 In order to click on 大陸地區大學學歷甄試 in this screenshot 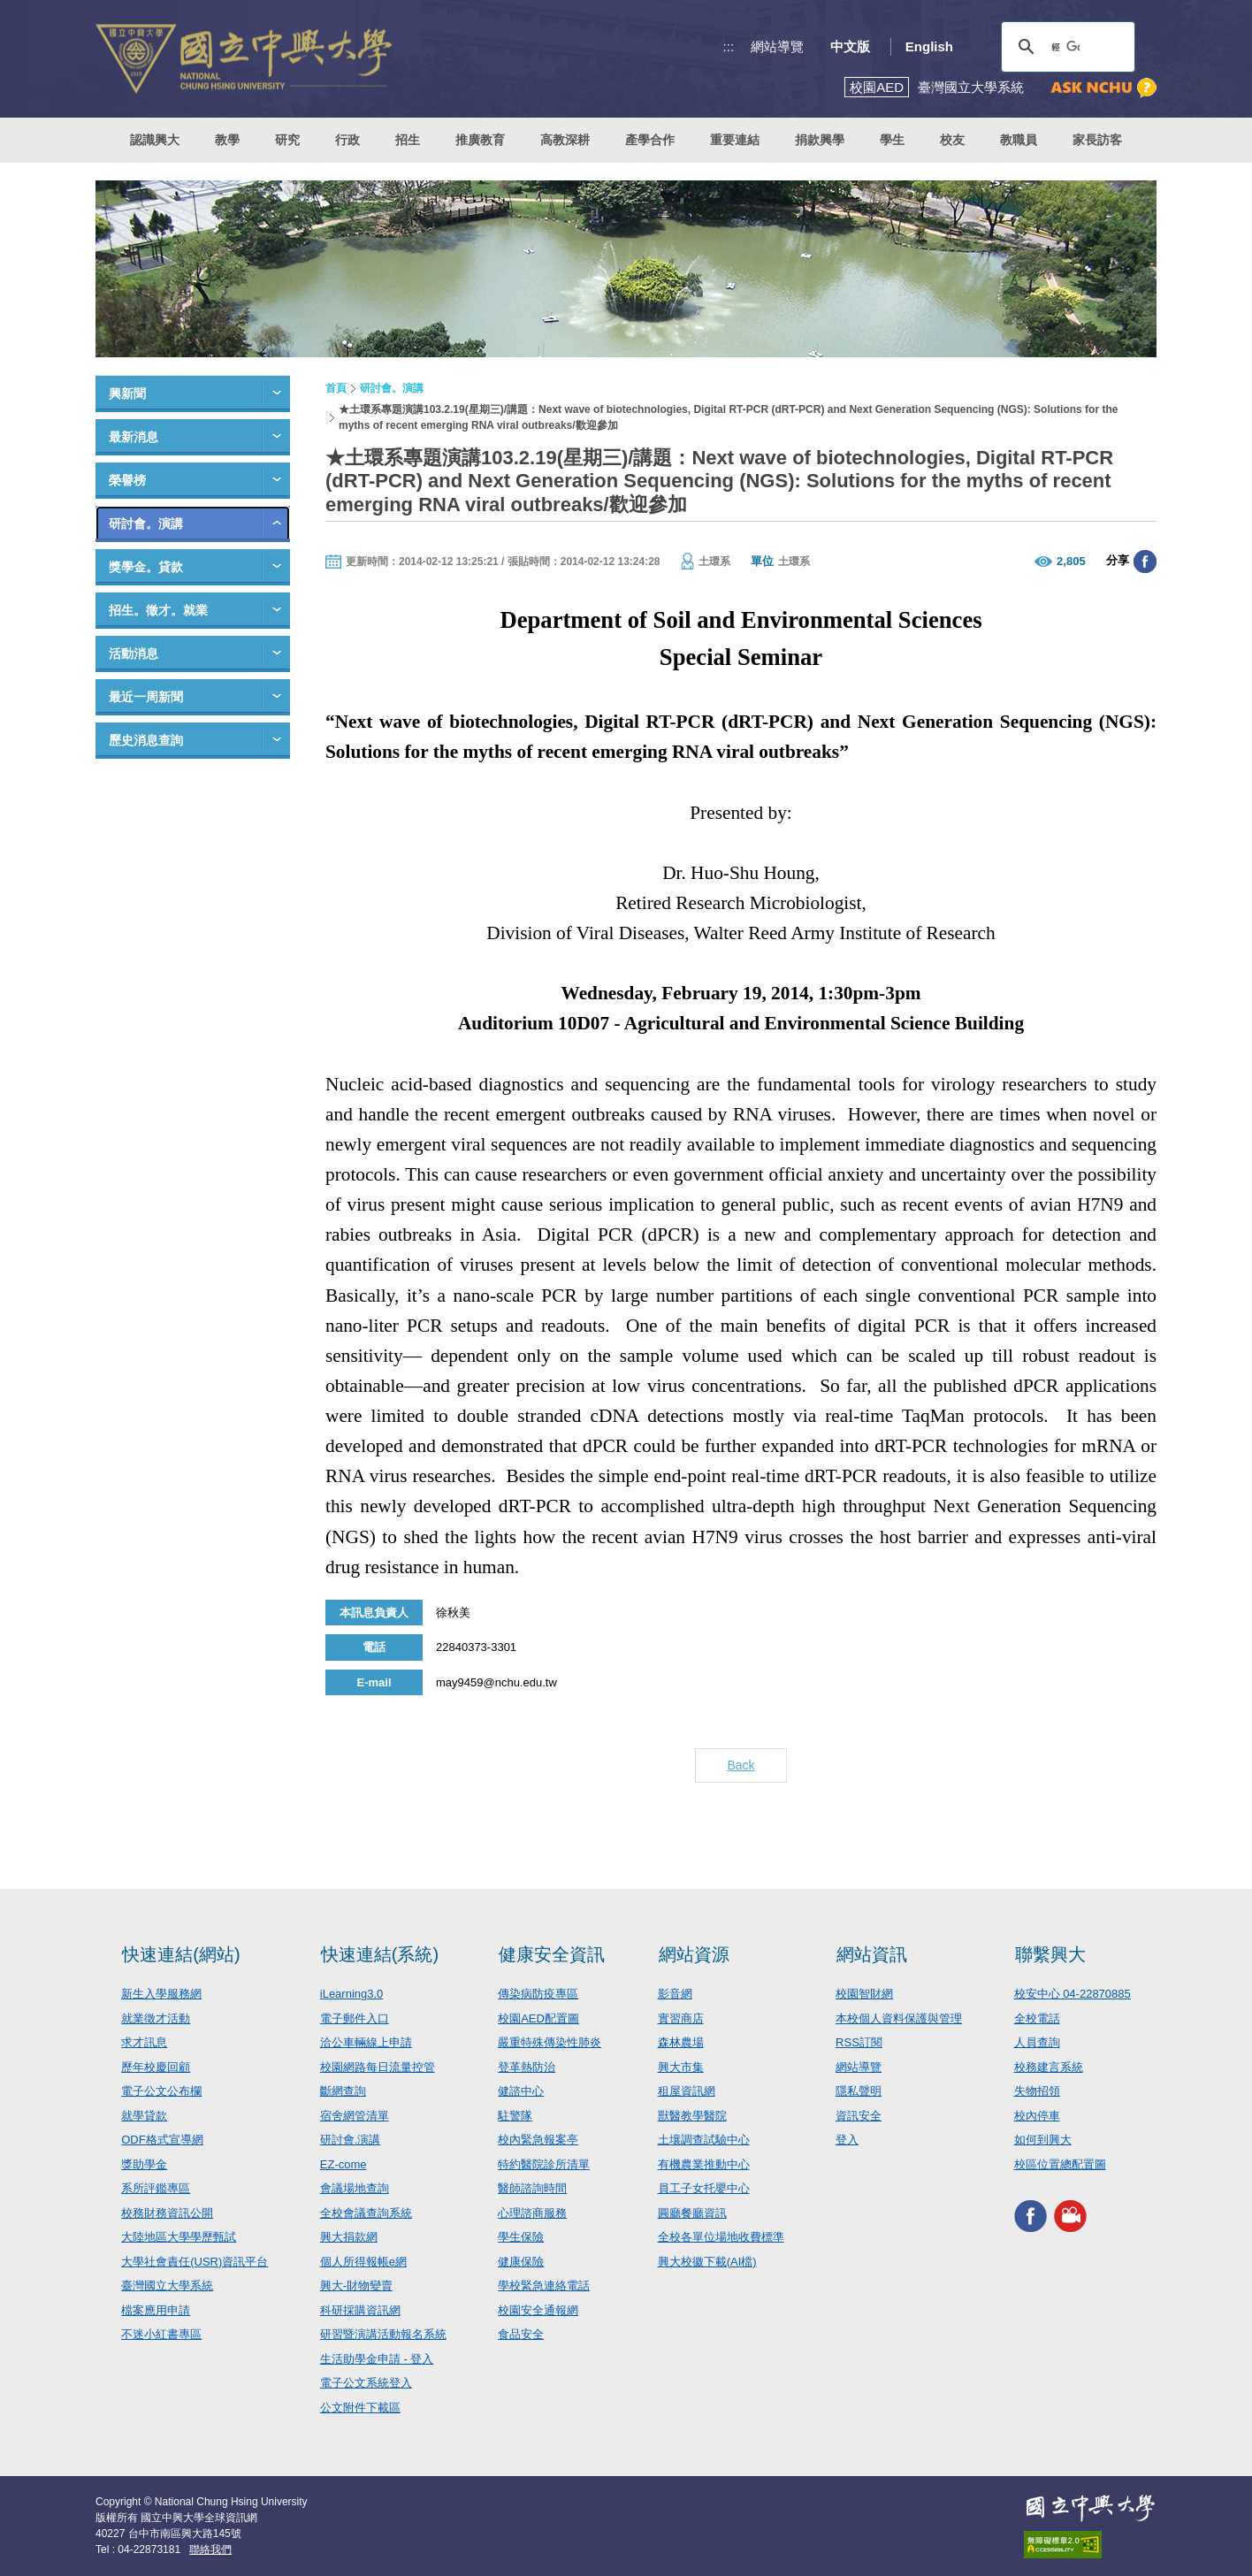, I will do `click(178, 2236)`.